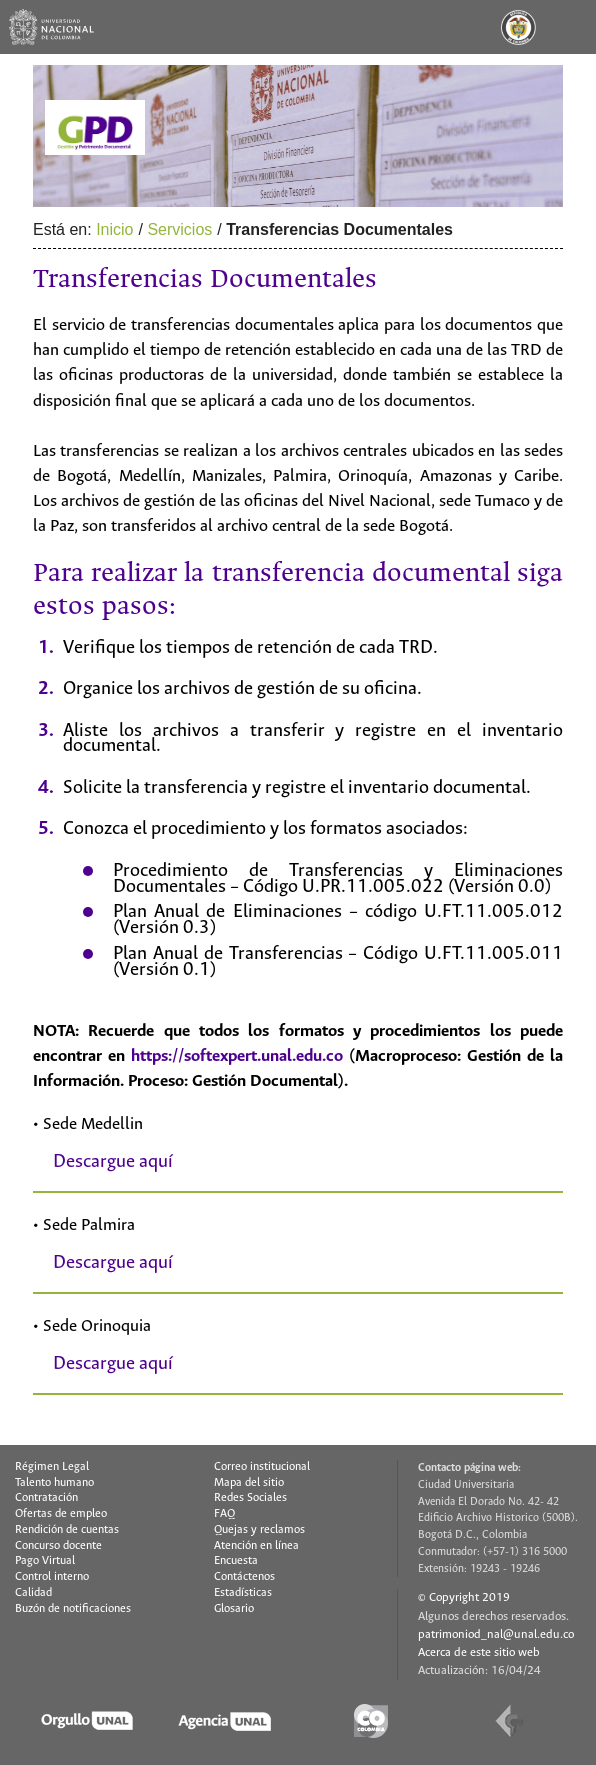 This screenshot has width=596, height=1765. I want to click on © Copyright 2019, so click(464, 1597).